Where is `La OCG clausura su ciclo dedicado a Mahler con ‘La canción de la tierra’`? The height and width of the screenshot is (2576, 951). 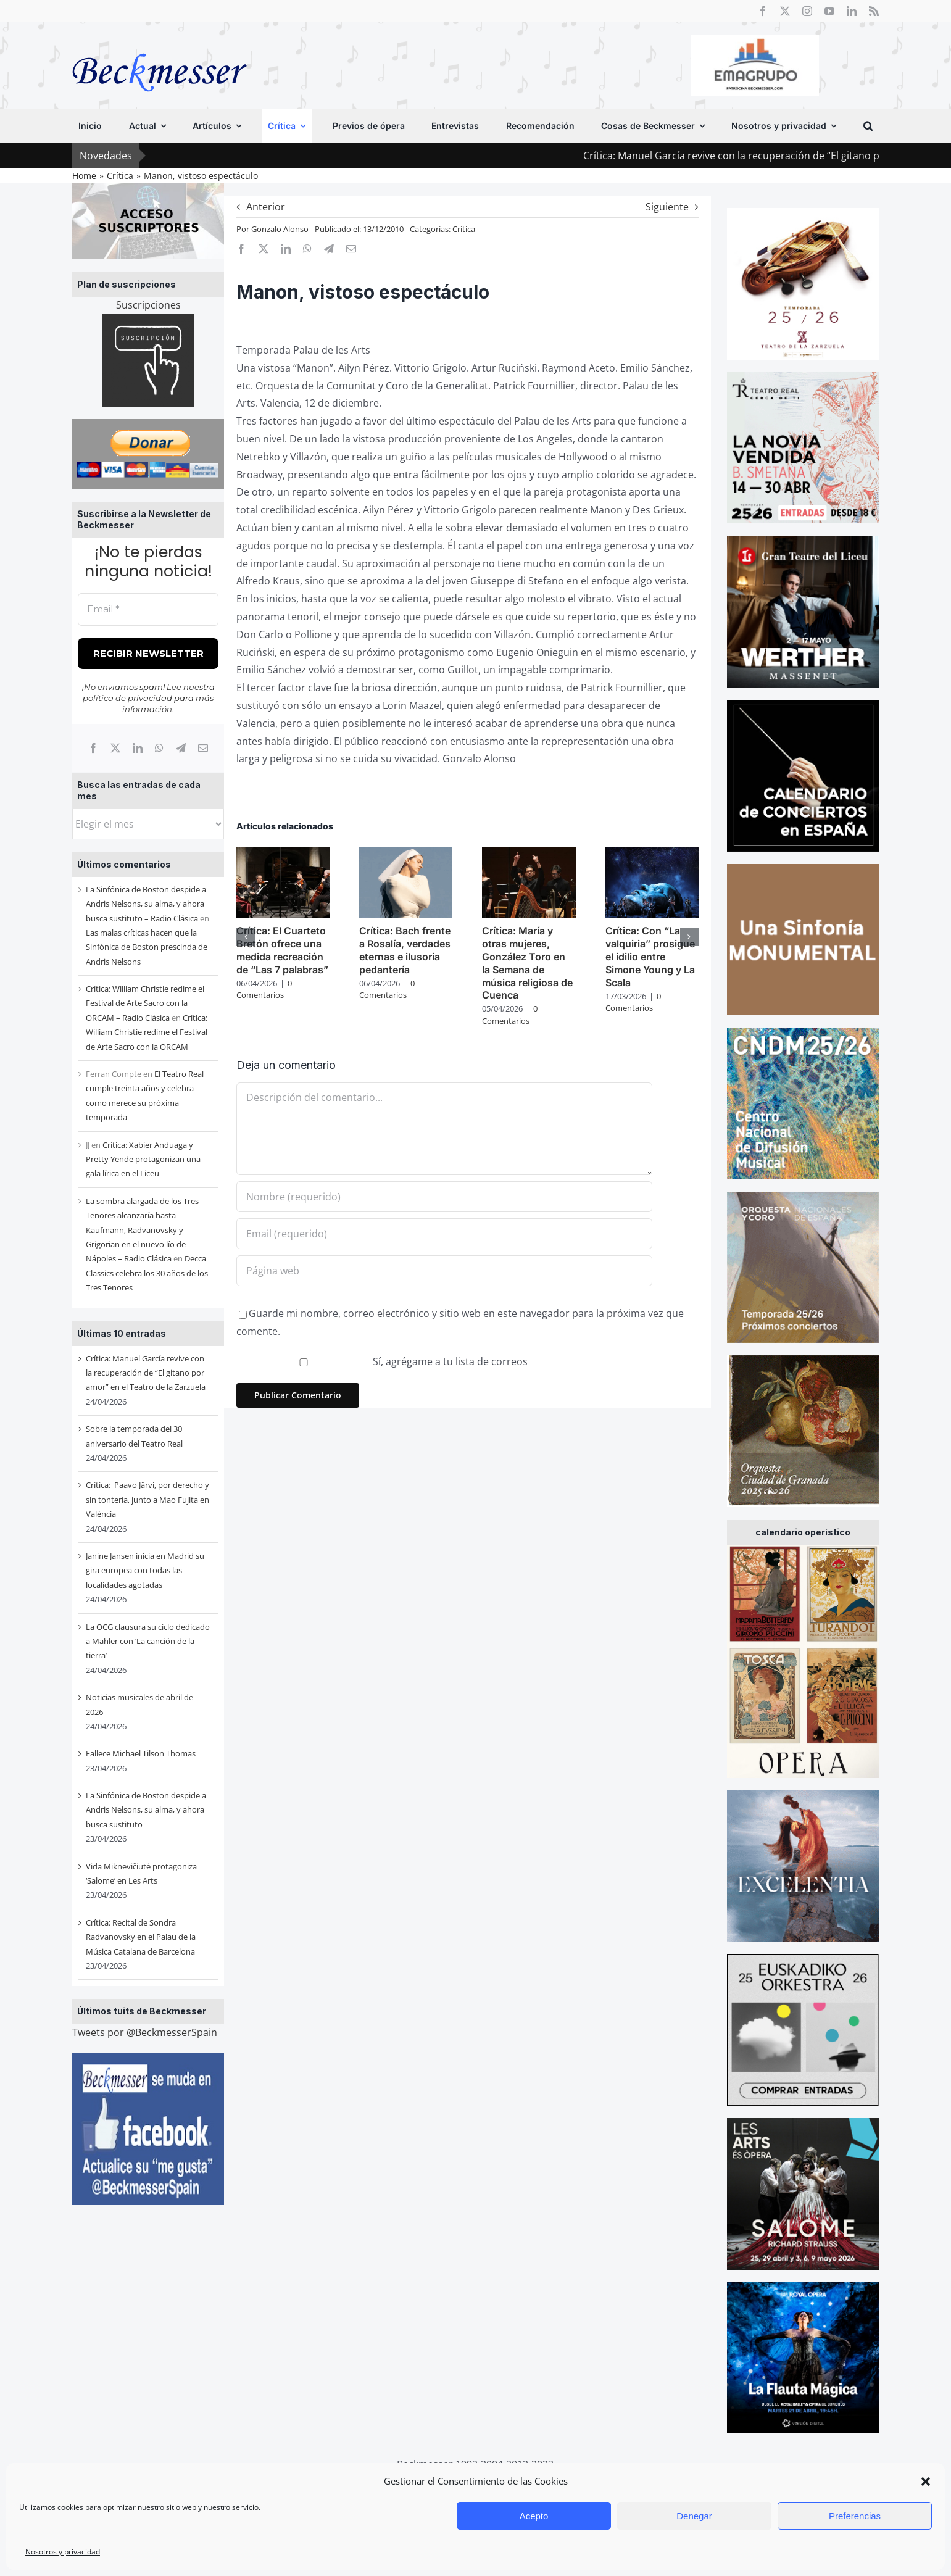
La OCG clausura su ciclo dedicado a Mahler con ‘La canción de la tierra’ is located at coordinates (148, 1641).